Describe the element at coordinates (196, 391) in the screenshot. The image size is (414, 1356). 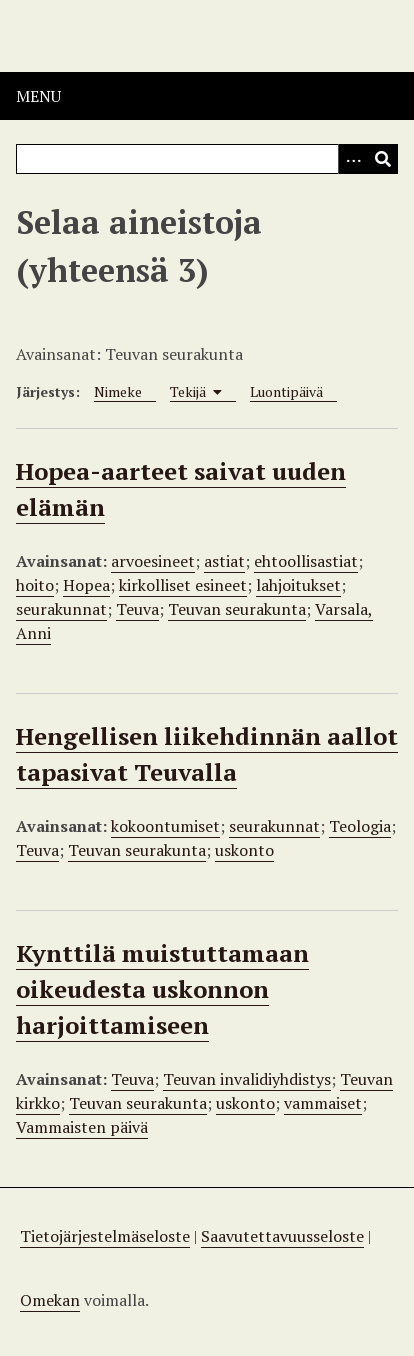
I see `Tekijä [Sorting ascending Tekijä]` at that location.